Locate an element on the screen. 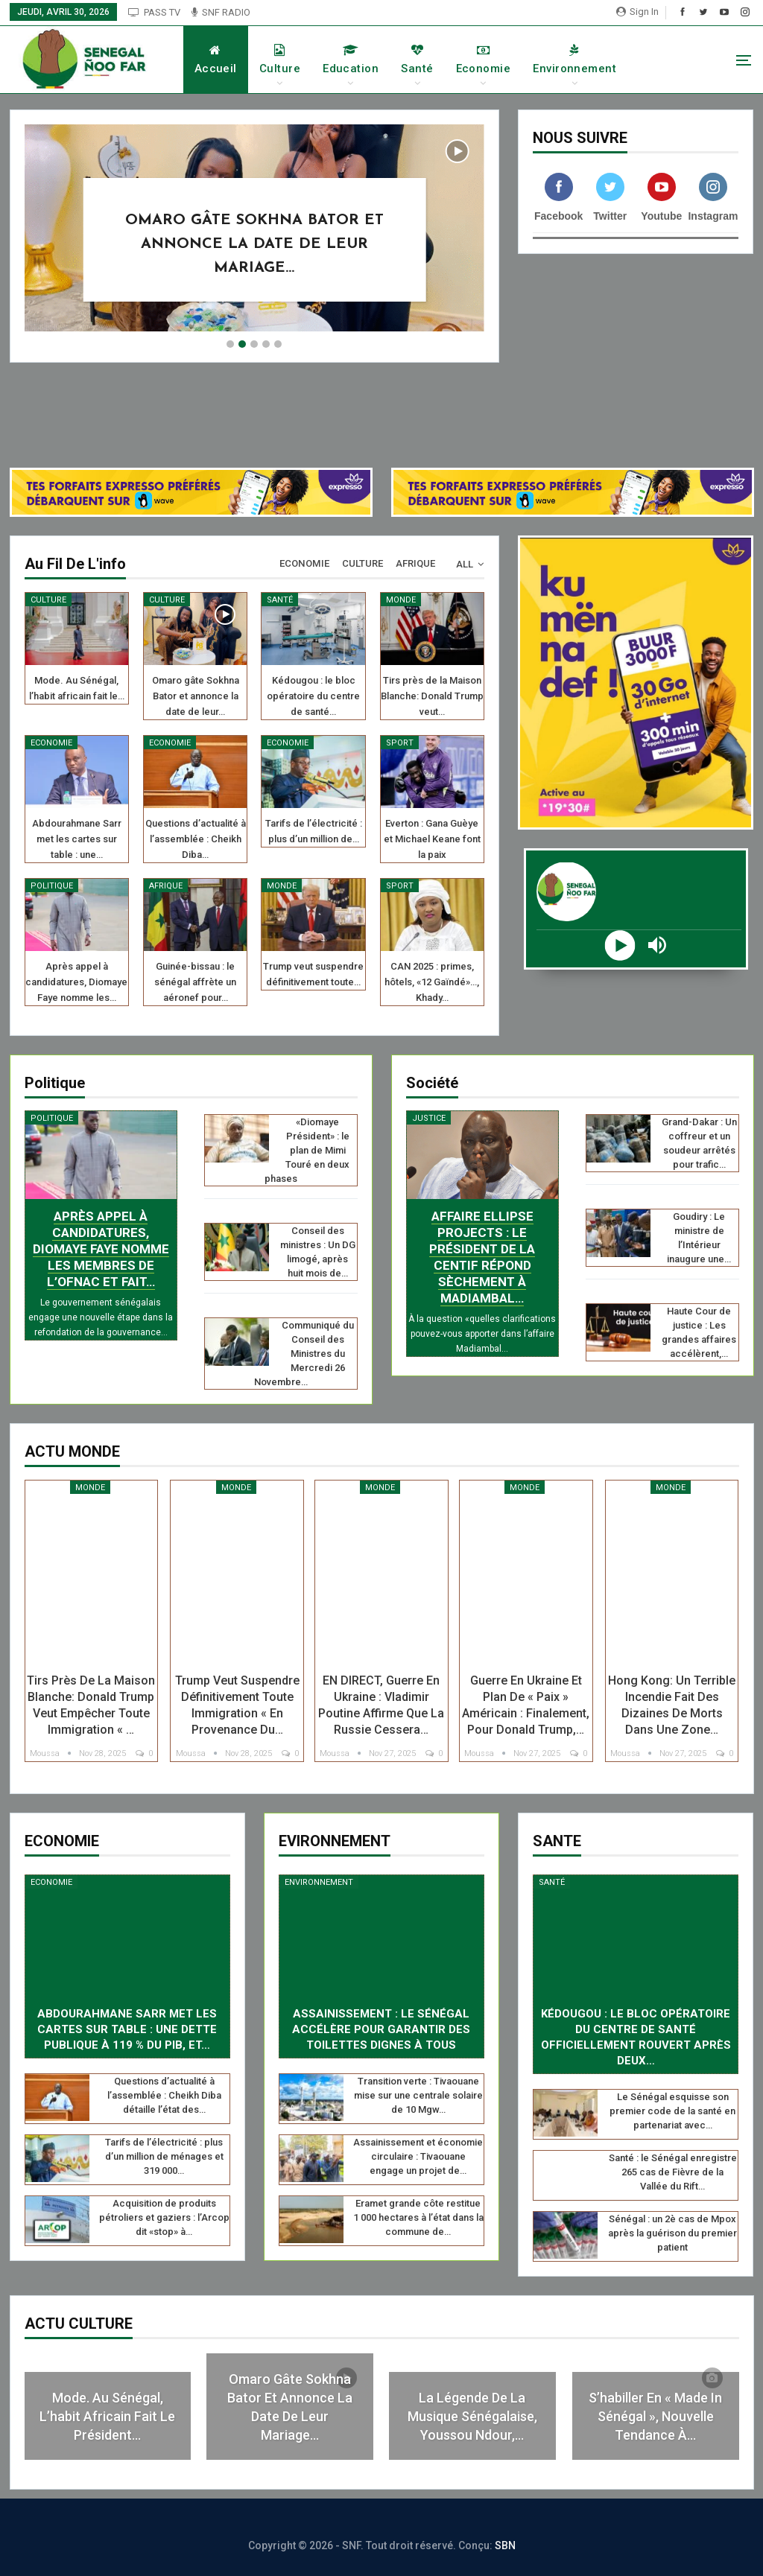  Eramet grande côte restitue 1 000 hectares à l’état dans la commune de… is located at coordinates (418, 2217).